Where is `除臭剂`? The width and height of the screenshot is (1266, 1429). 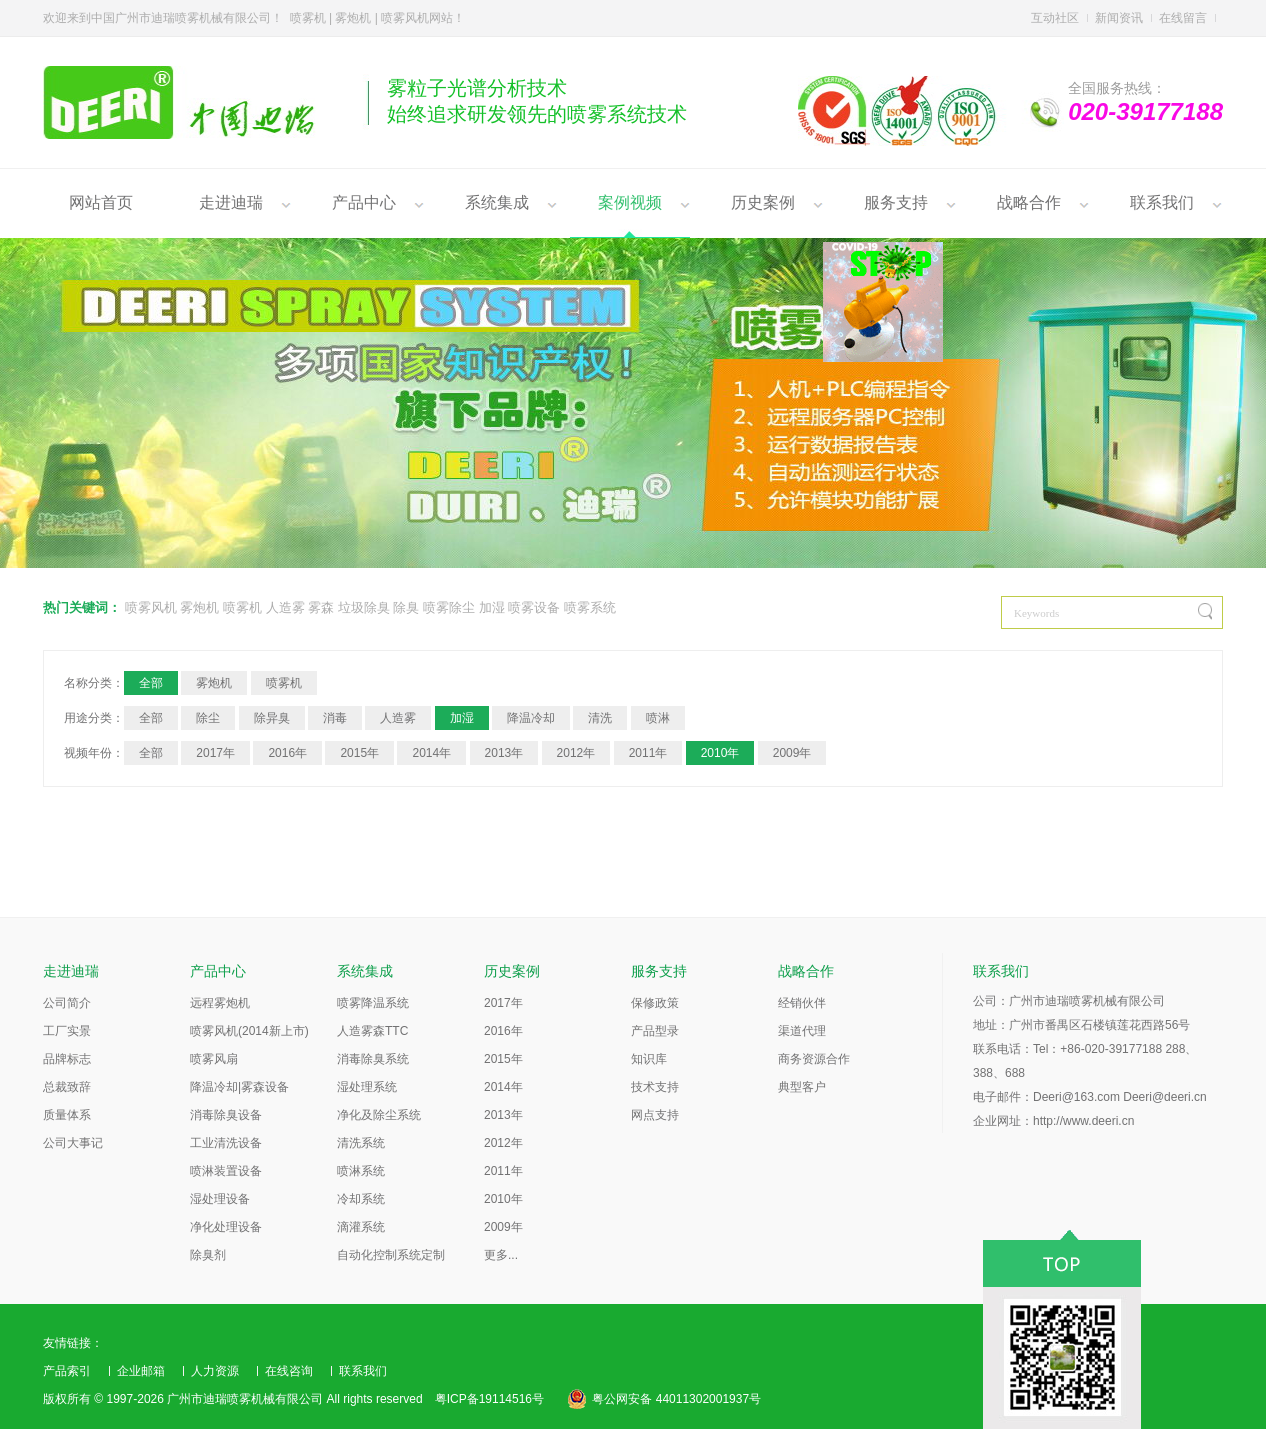 除臭剂 is located at coordinates (208, 1255).